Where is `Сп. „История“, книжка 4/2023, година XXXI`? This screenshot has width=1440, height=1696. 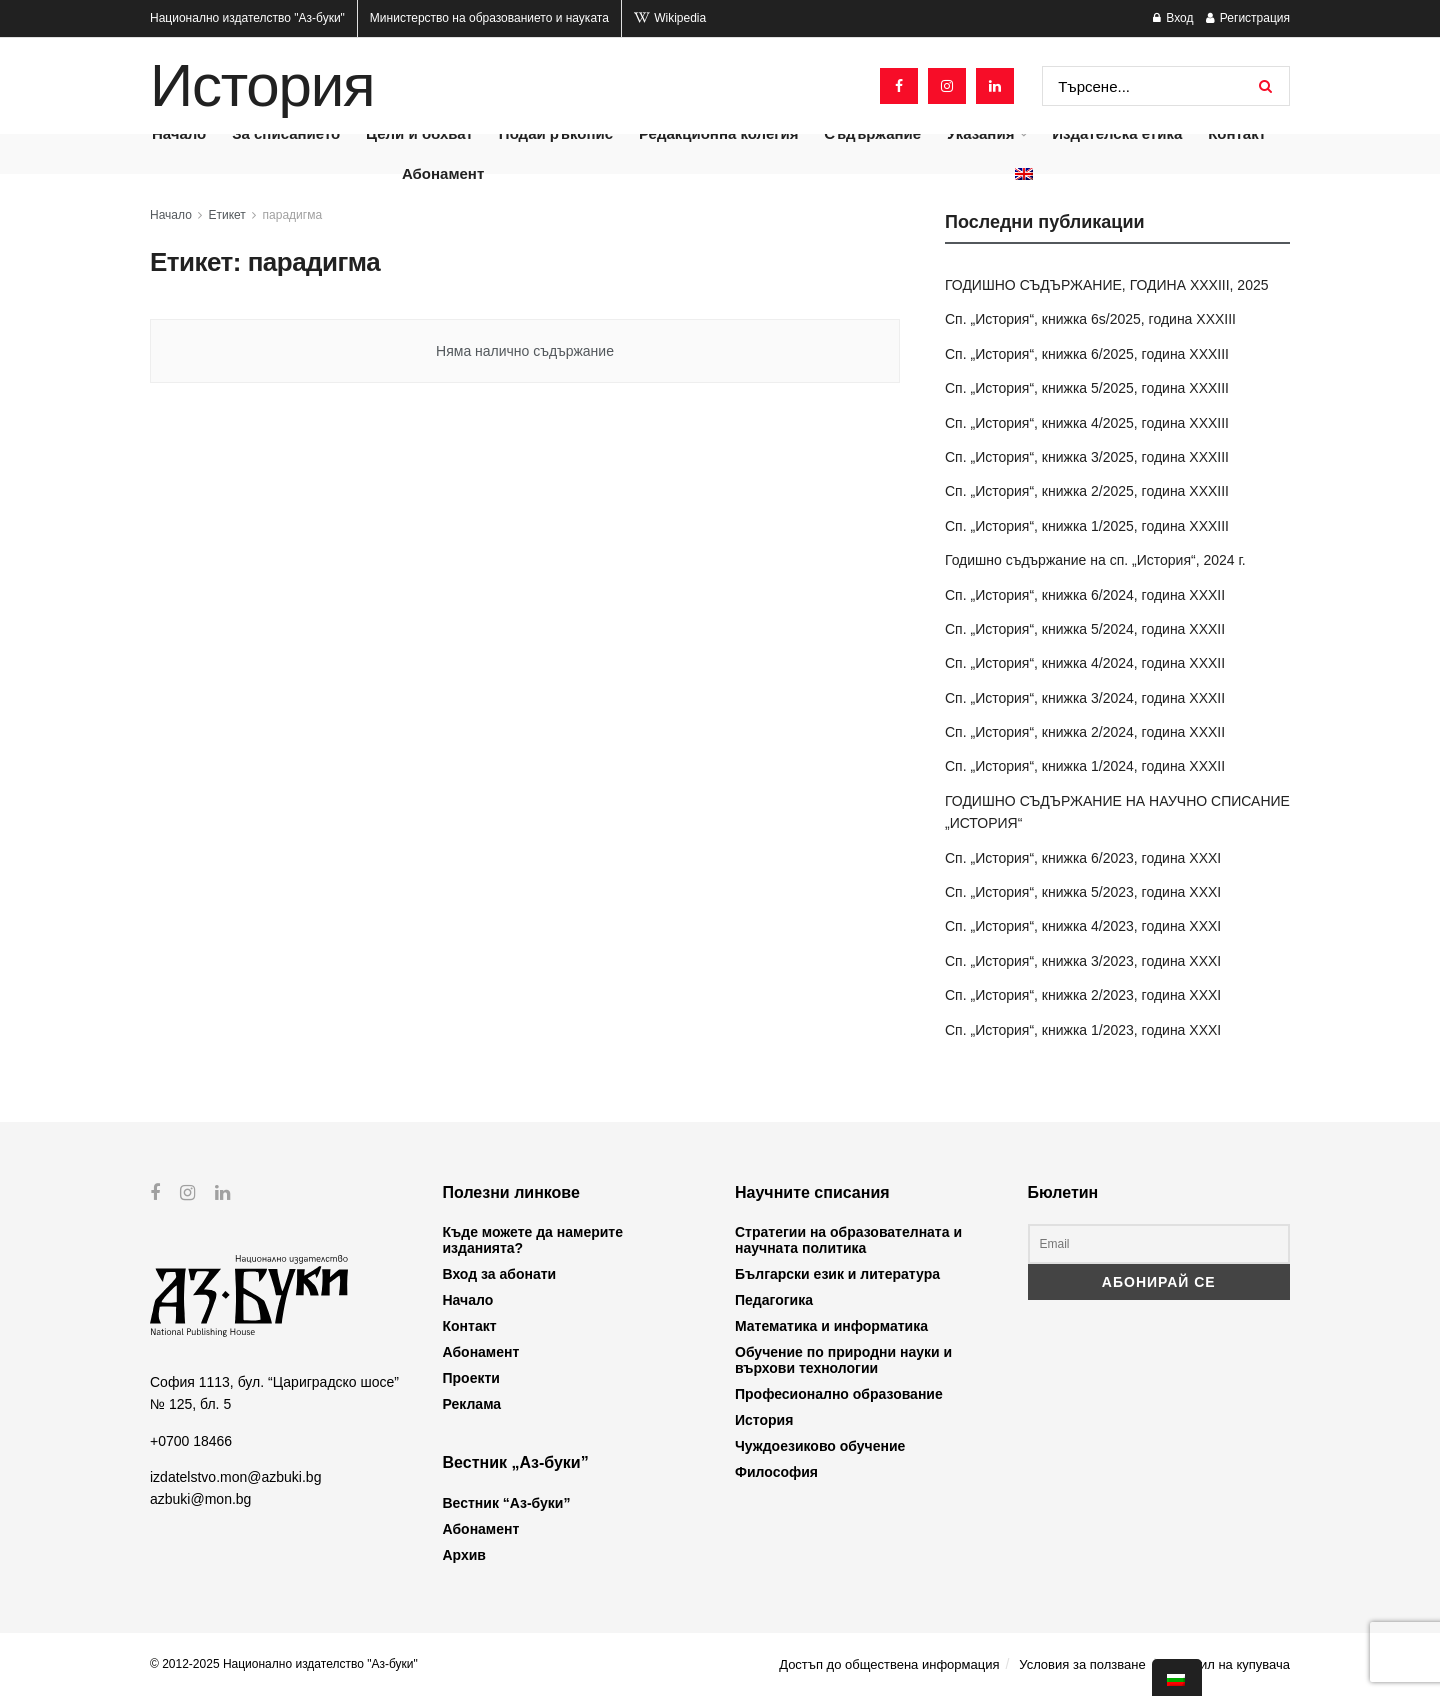
Сп. „История“, книжка 4/2023, година XXXI is located at coordinates (1083, 926).